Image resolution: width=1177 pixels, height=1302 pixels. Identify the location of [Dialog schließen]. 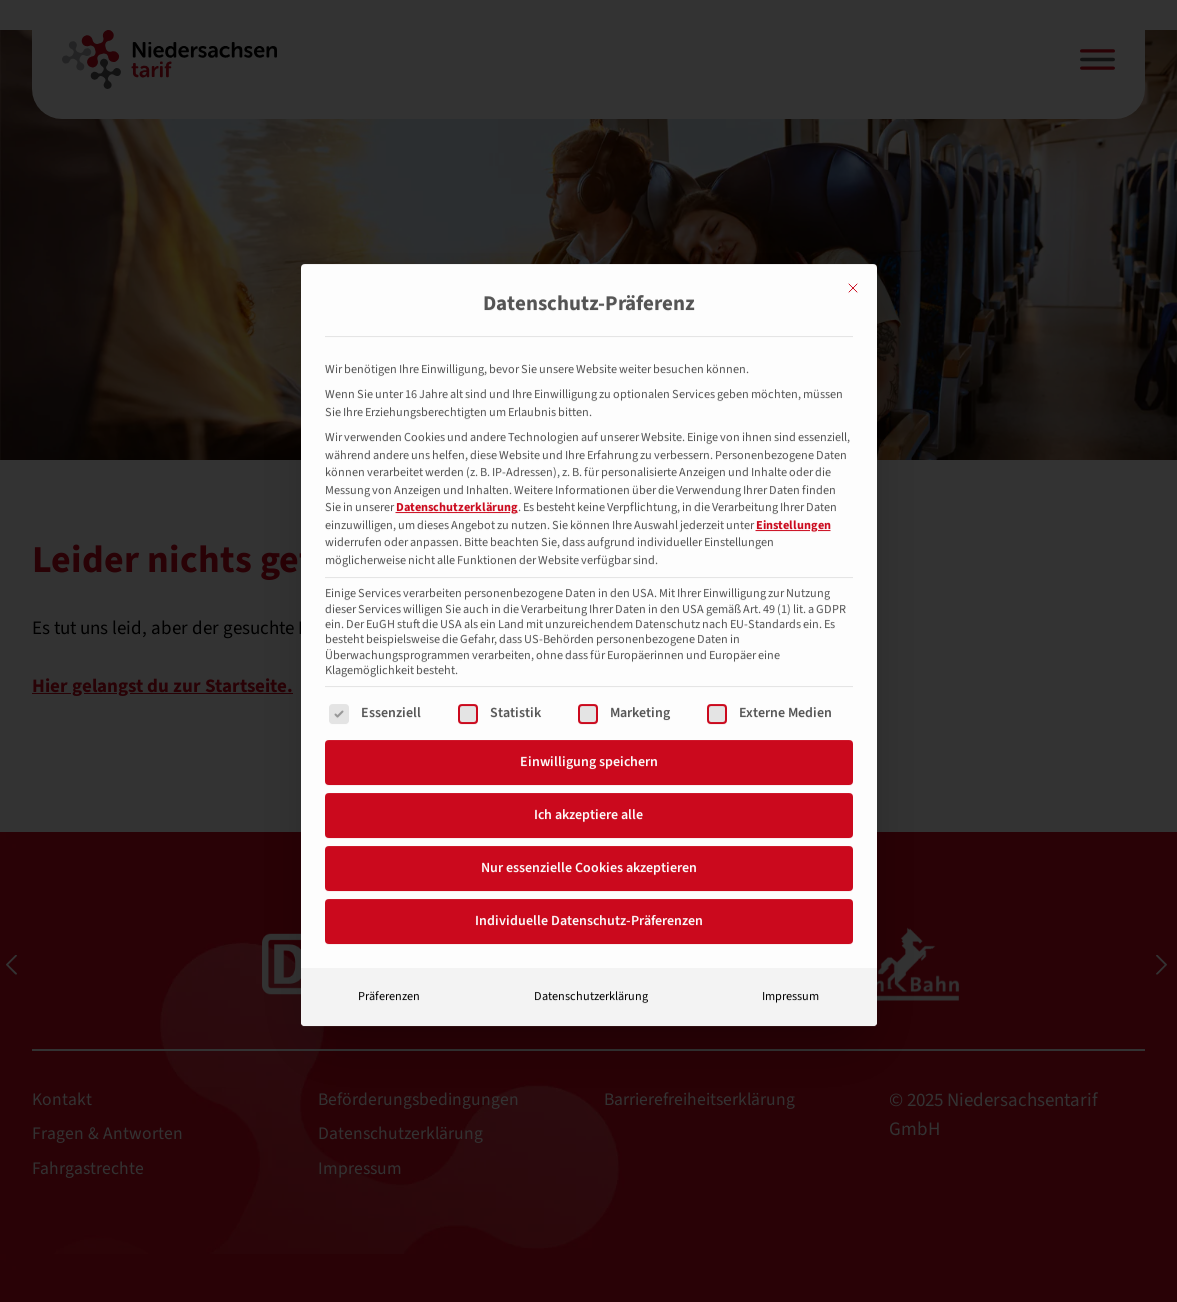
(853, 243).